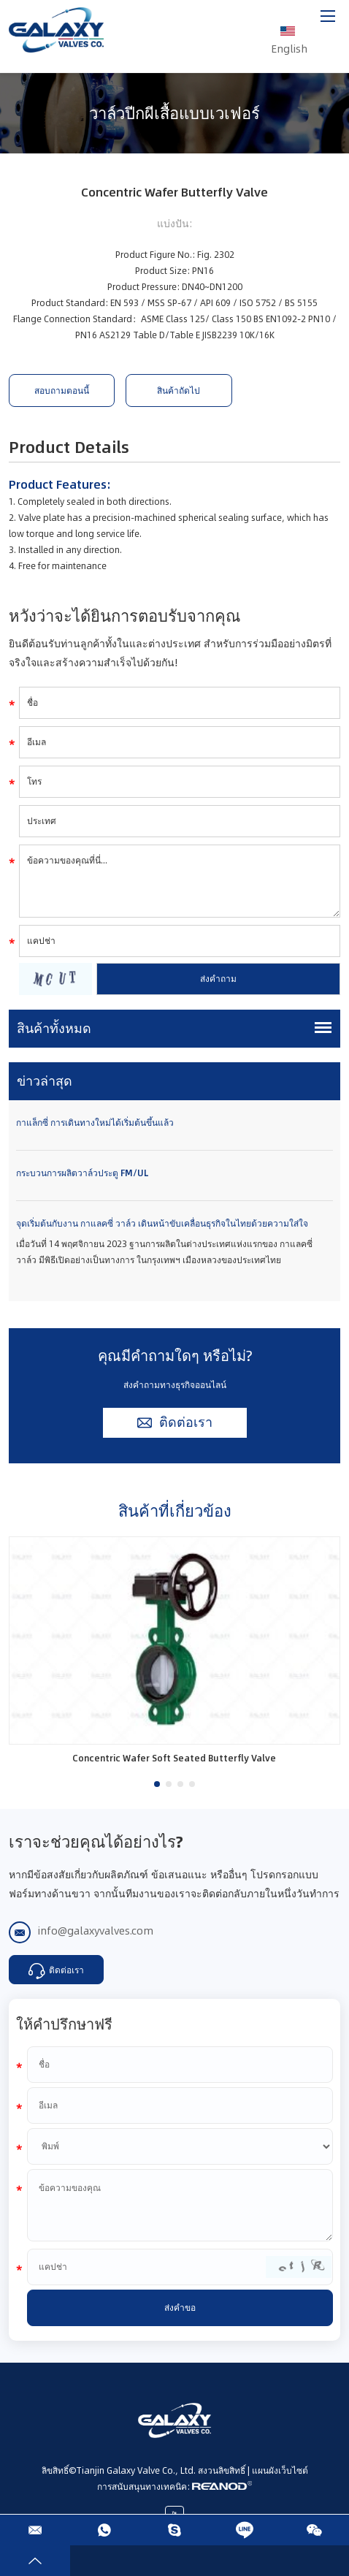 This screenshot has width=349, height=2576. What do you see at coordinates (44, 1081) in the screenshot?
I see `ข่าวล่าสุด` at bounding box center [44, 1081].